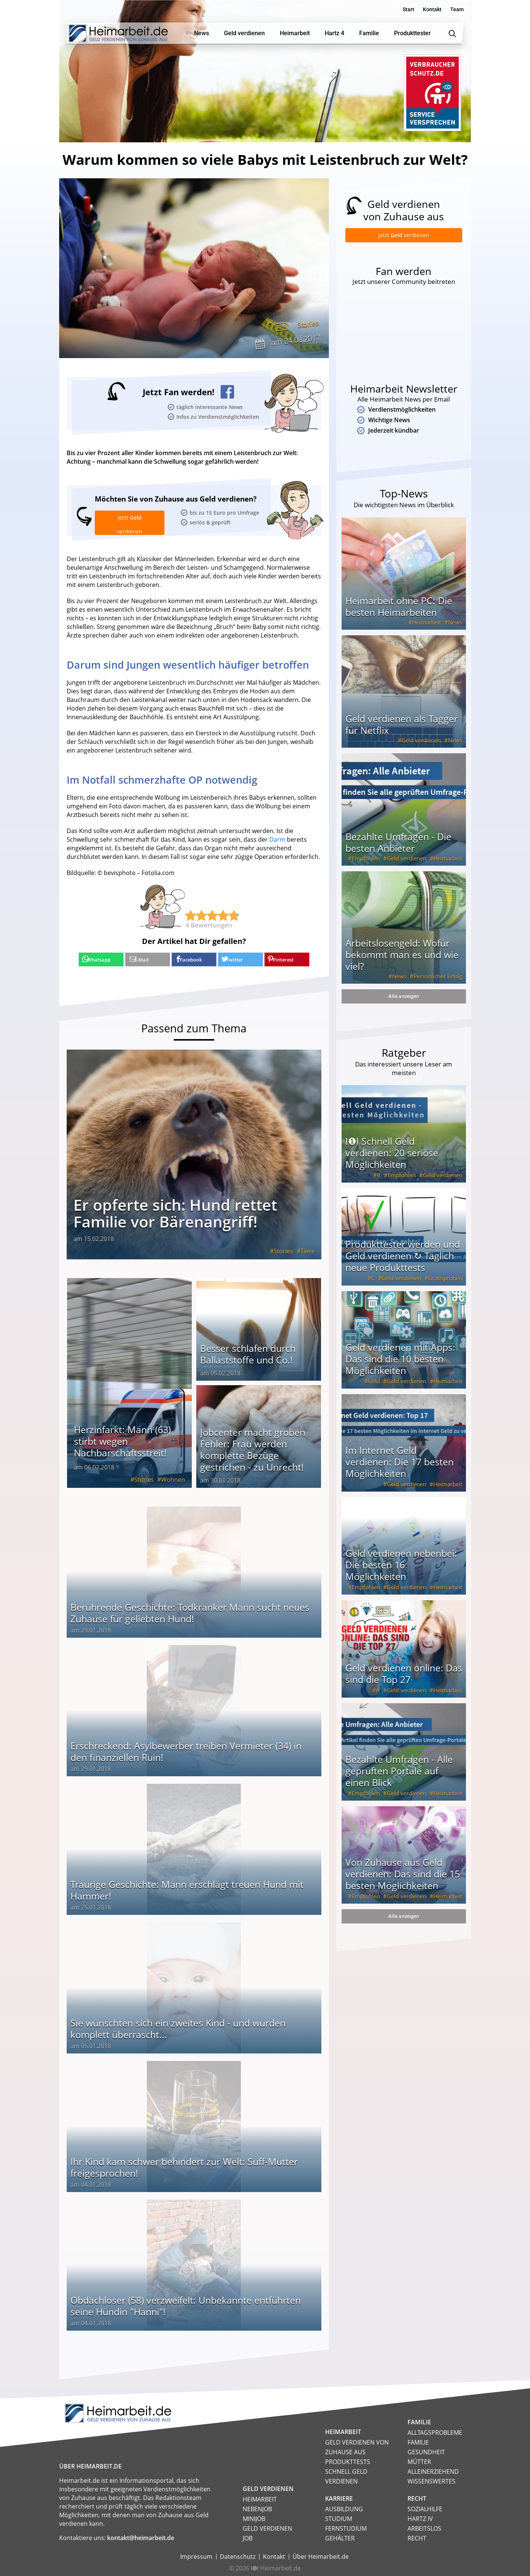 Image resolution: width=530 pixels, height=2576 pixels. I want to click on Arbeitslos, so click(424, 2527).